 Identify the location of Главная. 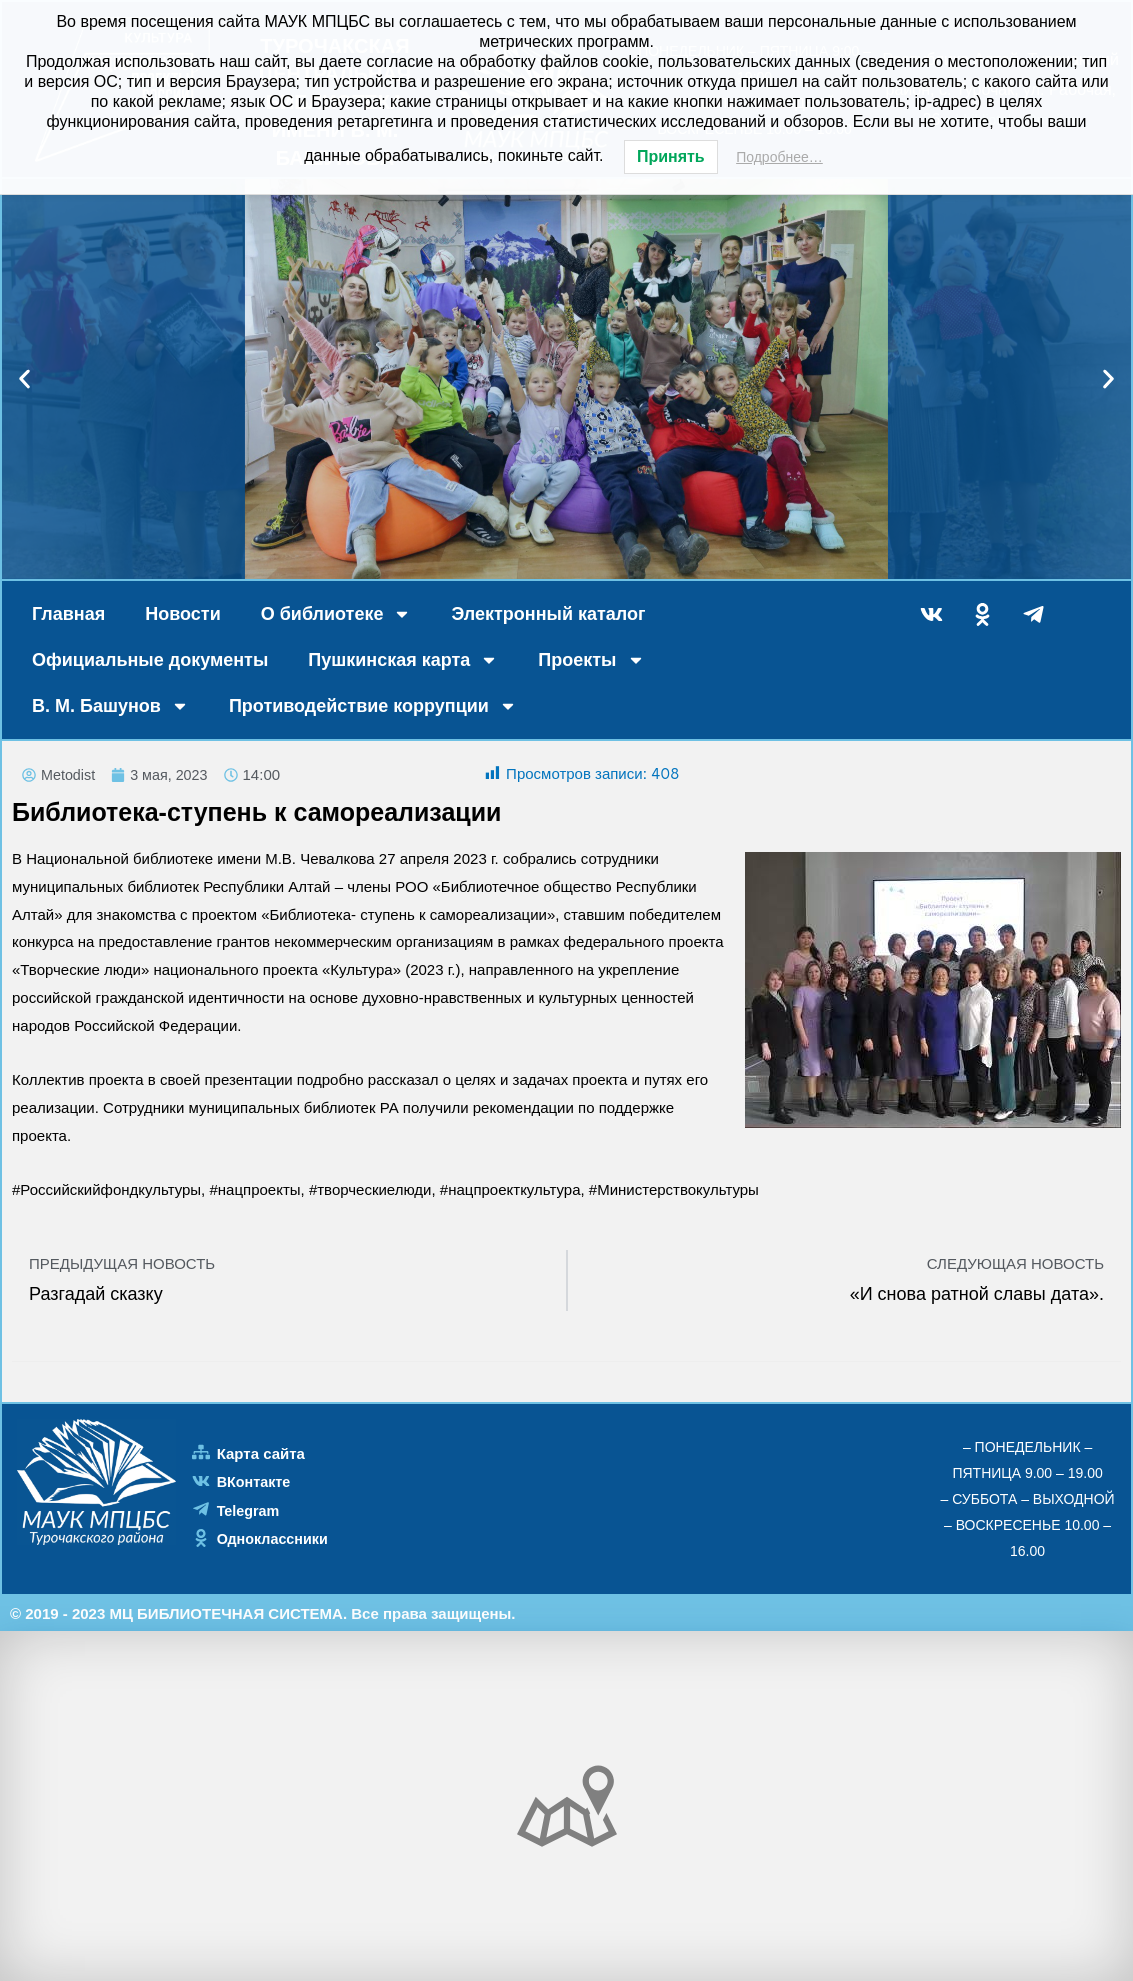
(68, 614).